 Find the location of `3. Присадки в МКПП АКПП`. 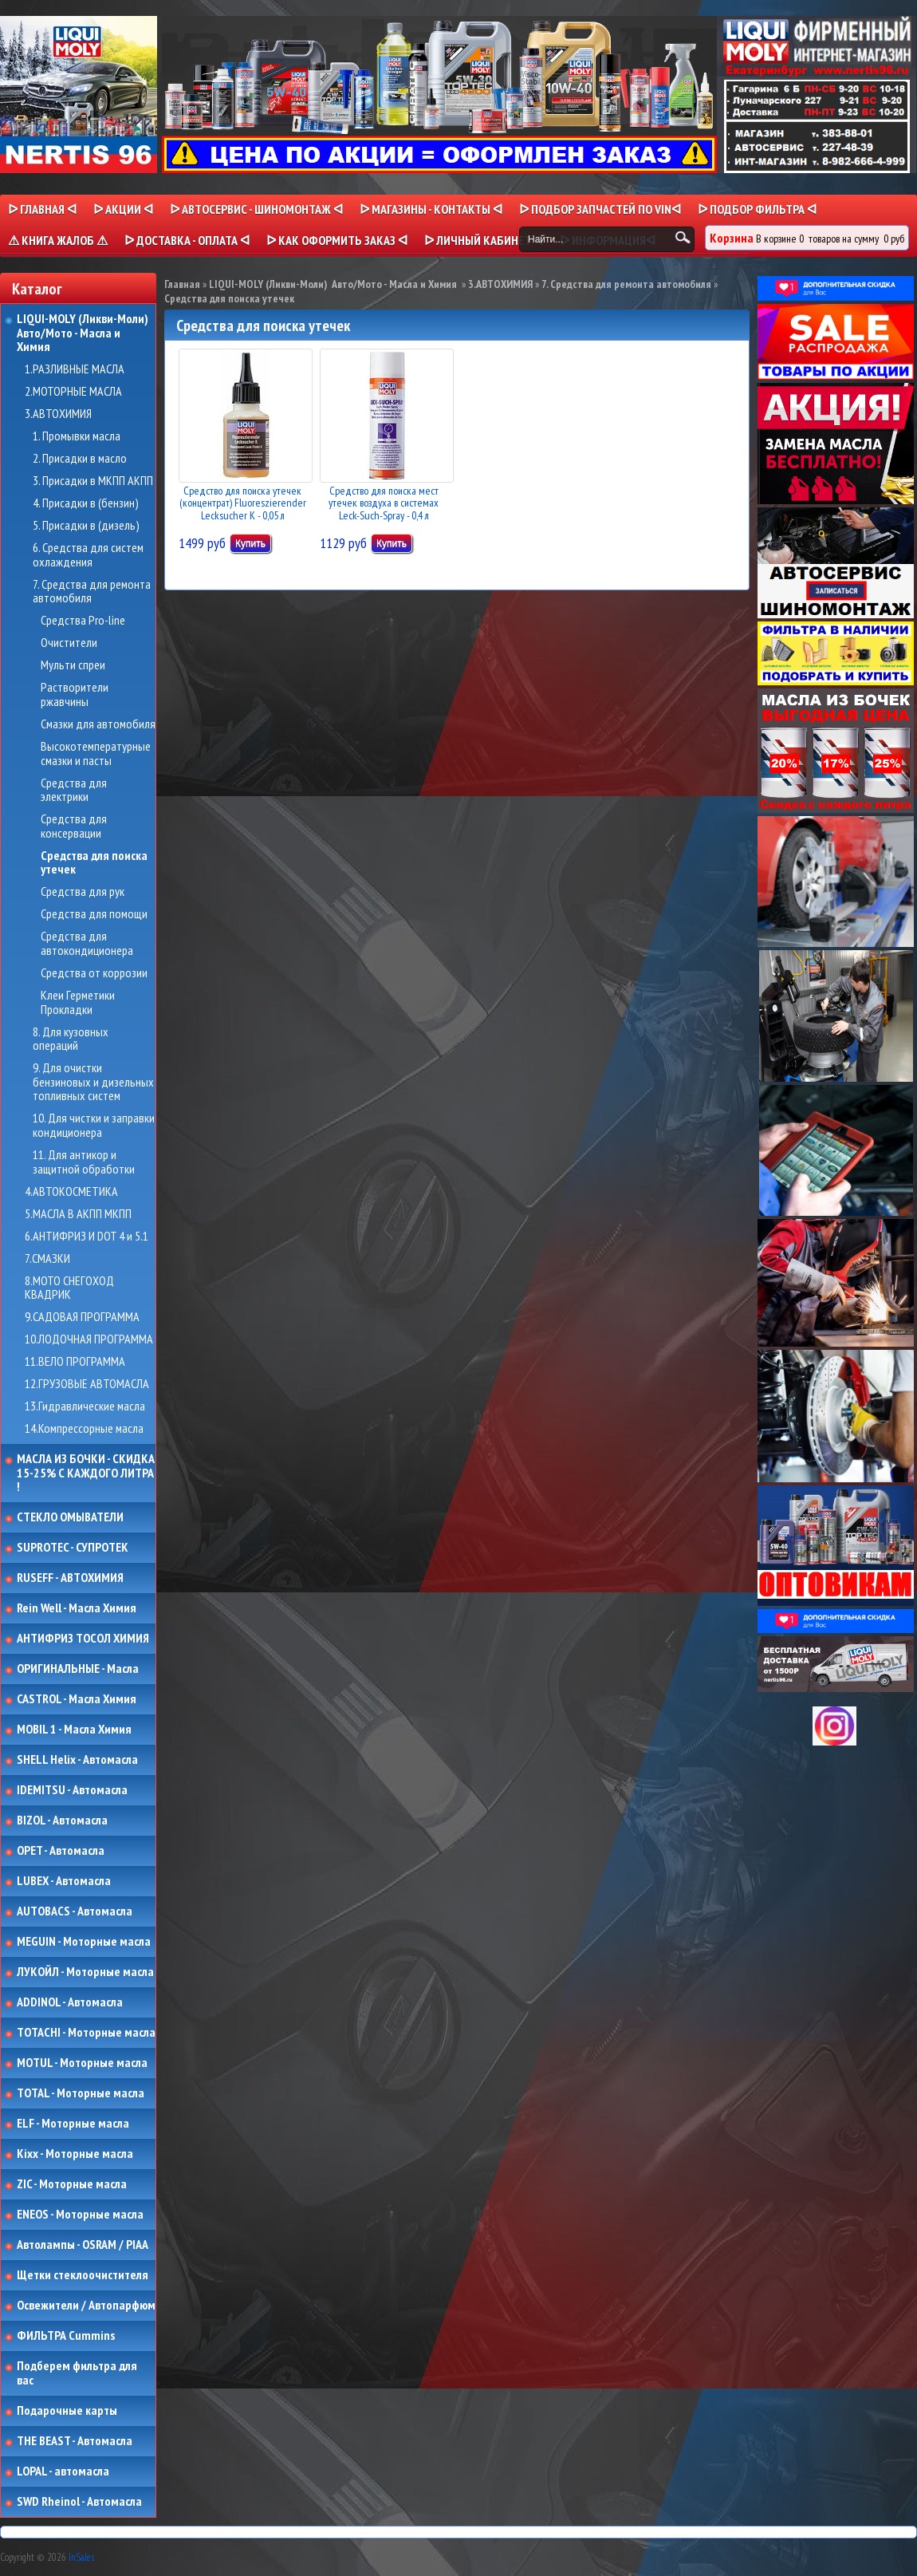

3. Присадки в МКПП АКПП is located at coordinates (93, 481).